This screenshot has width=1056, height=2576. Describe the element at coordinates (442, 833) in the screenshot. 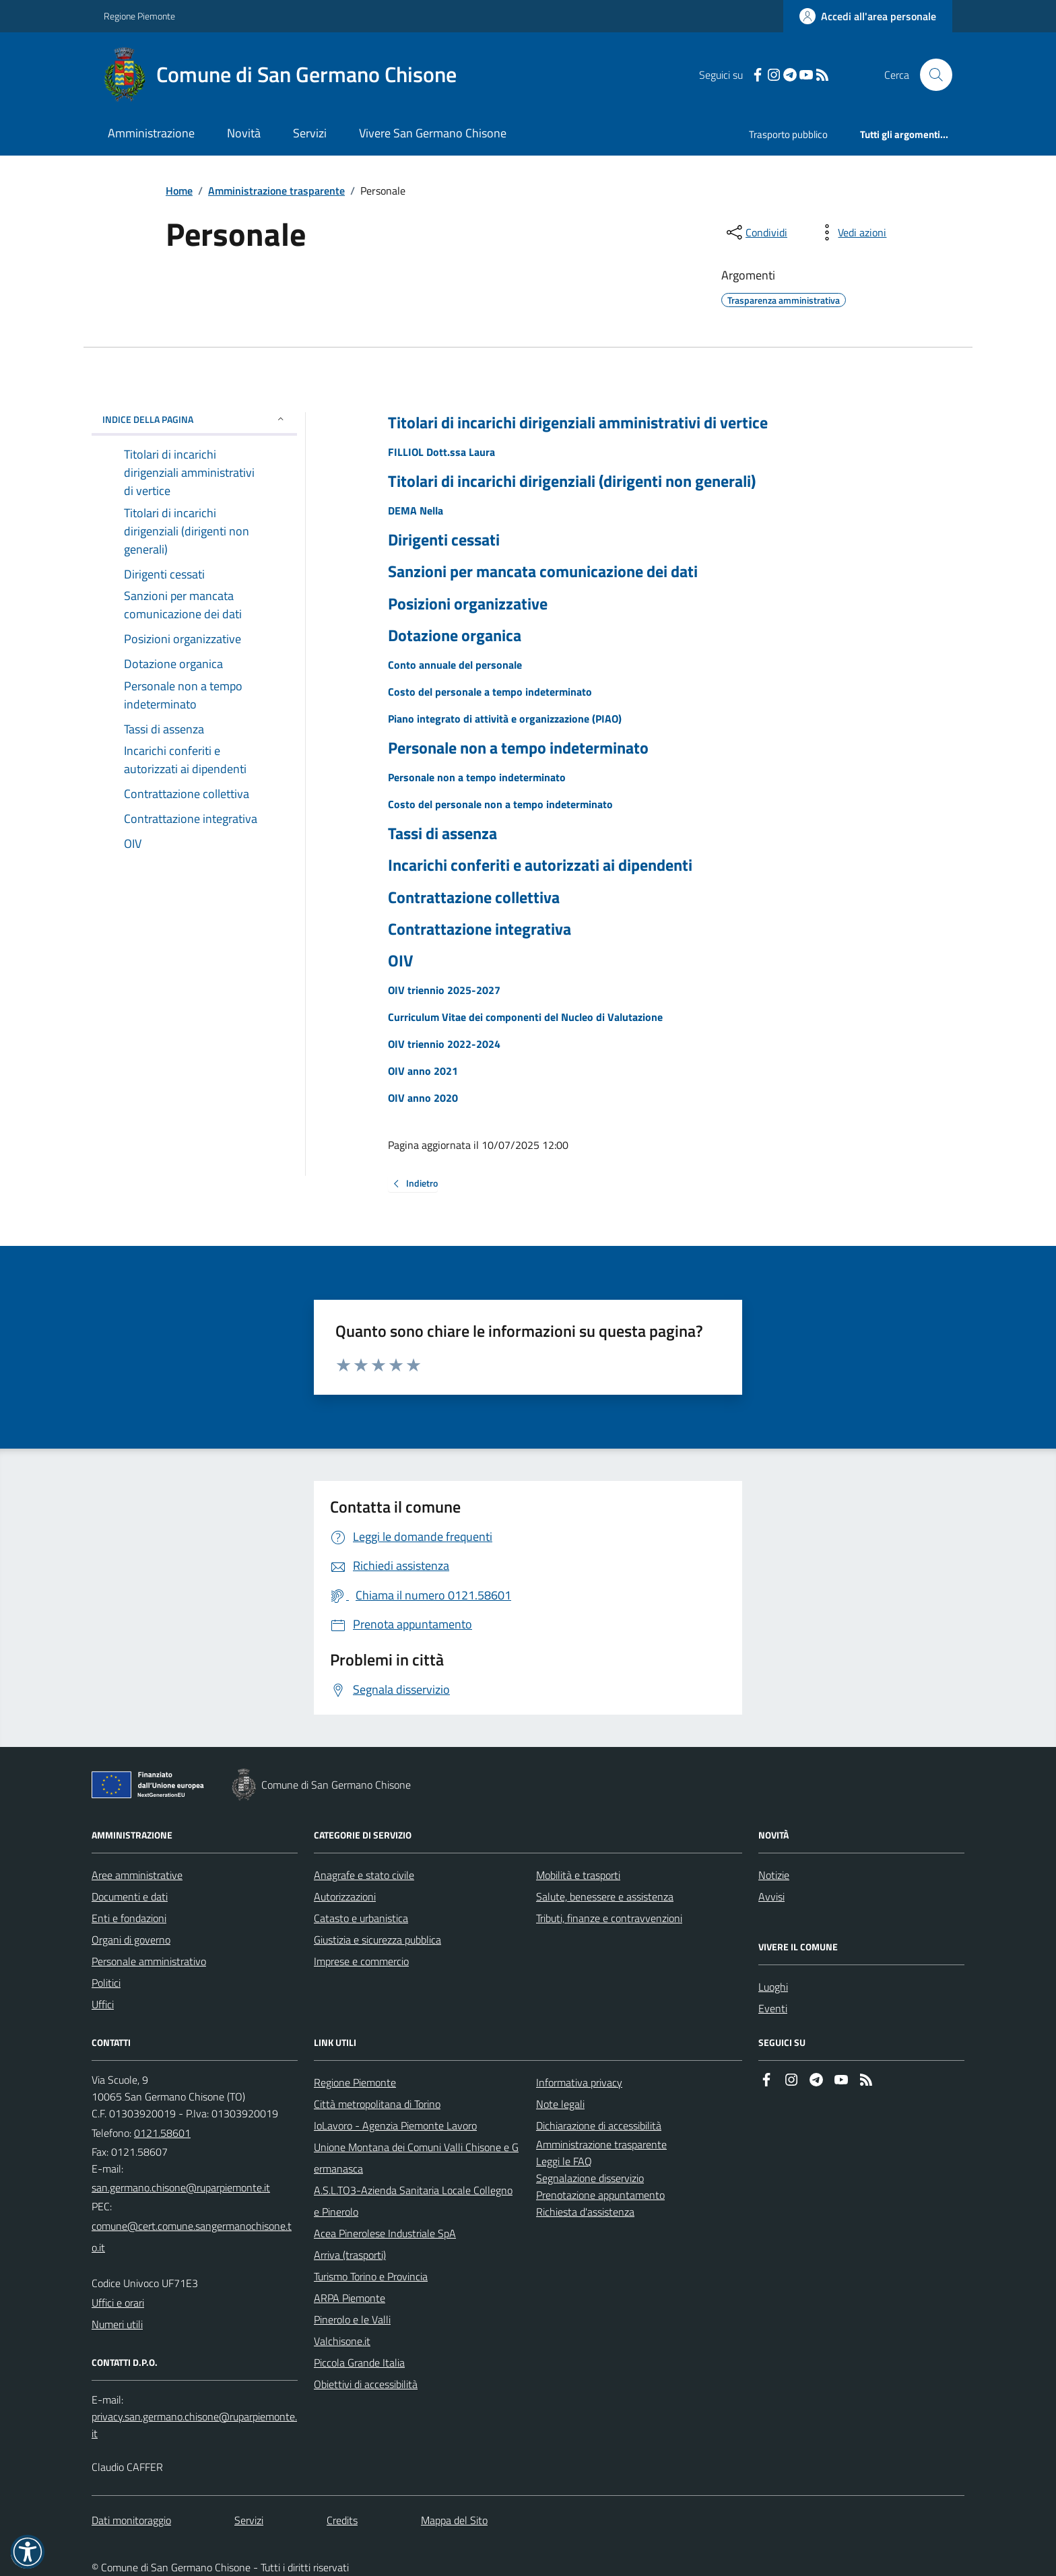

I see `Tassi di assenza` at that location.